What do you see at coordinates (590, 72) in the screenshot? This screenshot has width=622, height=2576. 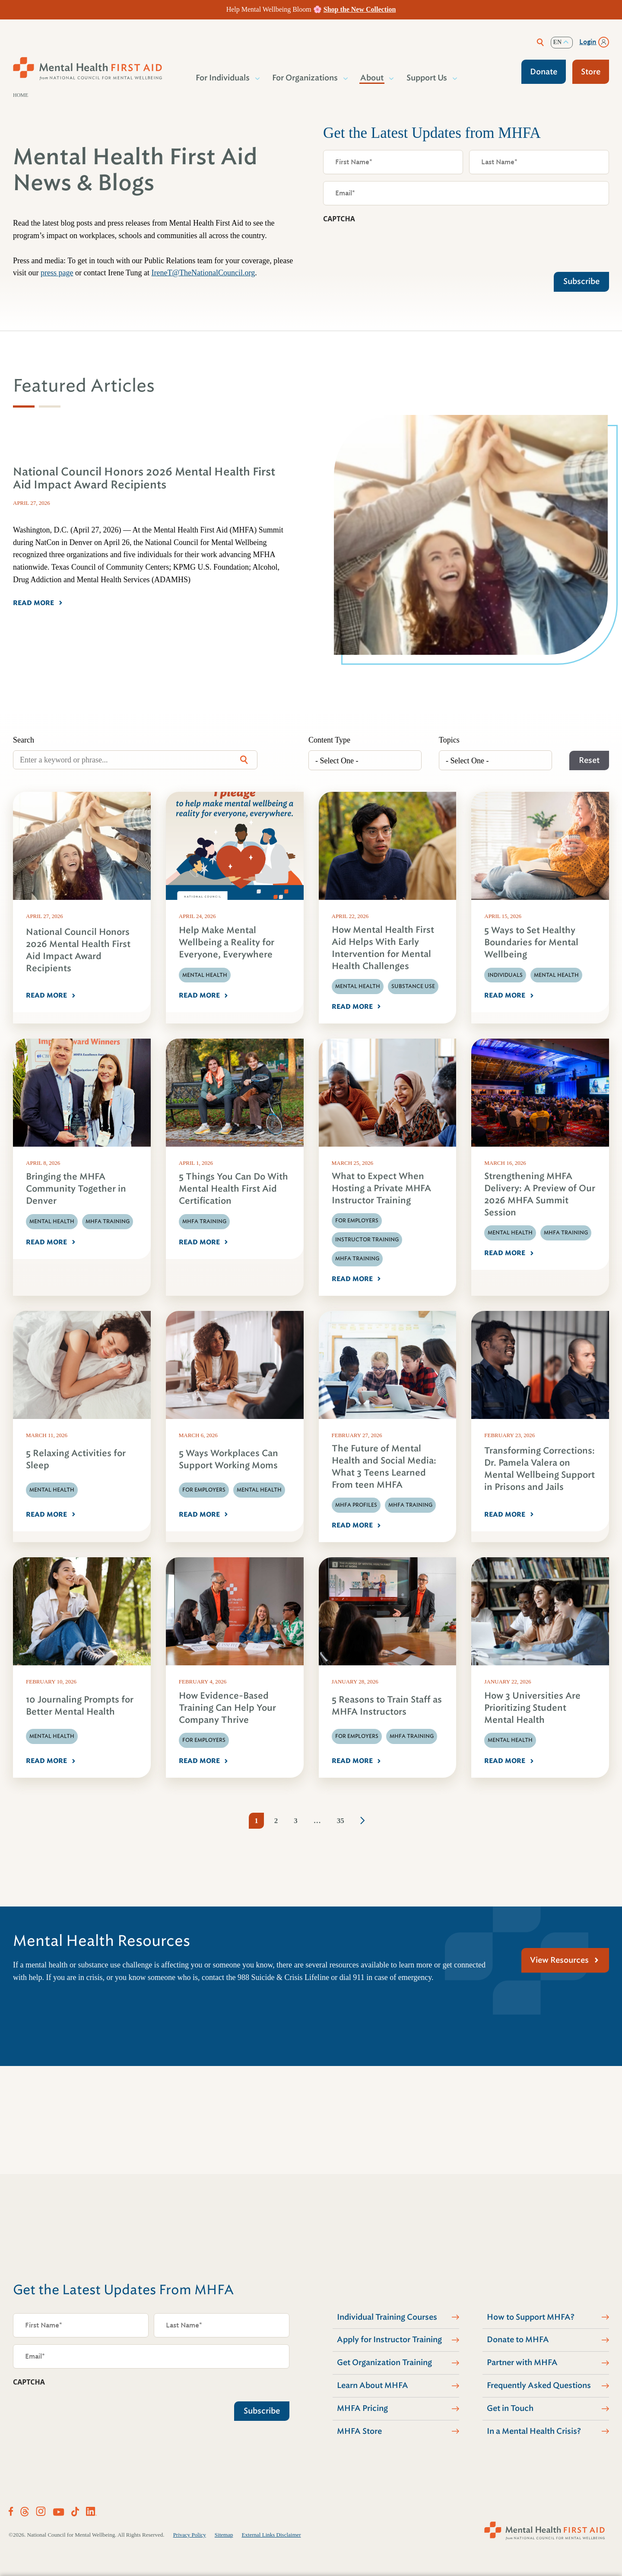 I see `Store` at bounding box center [590, 72].